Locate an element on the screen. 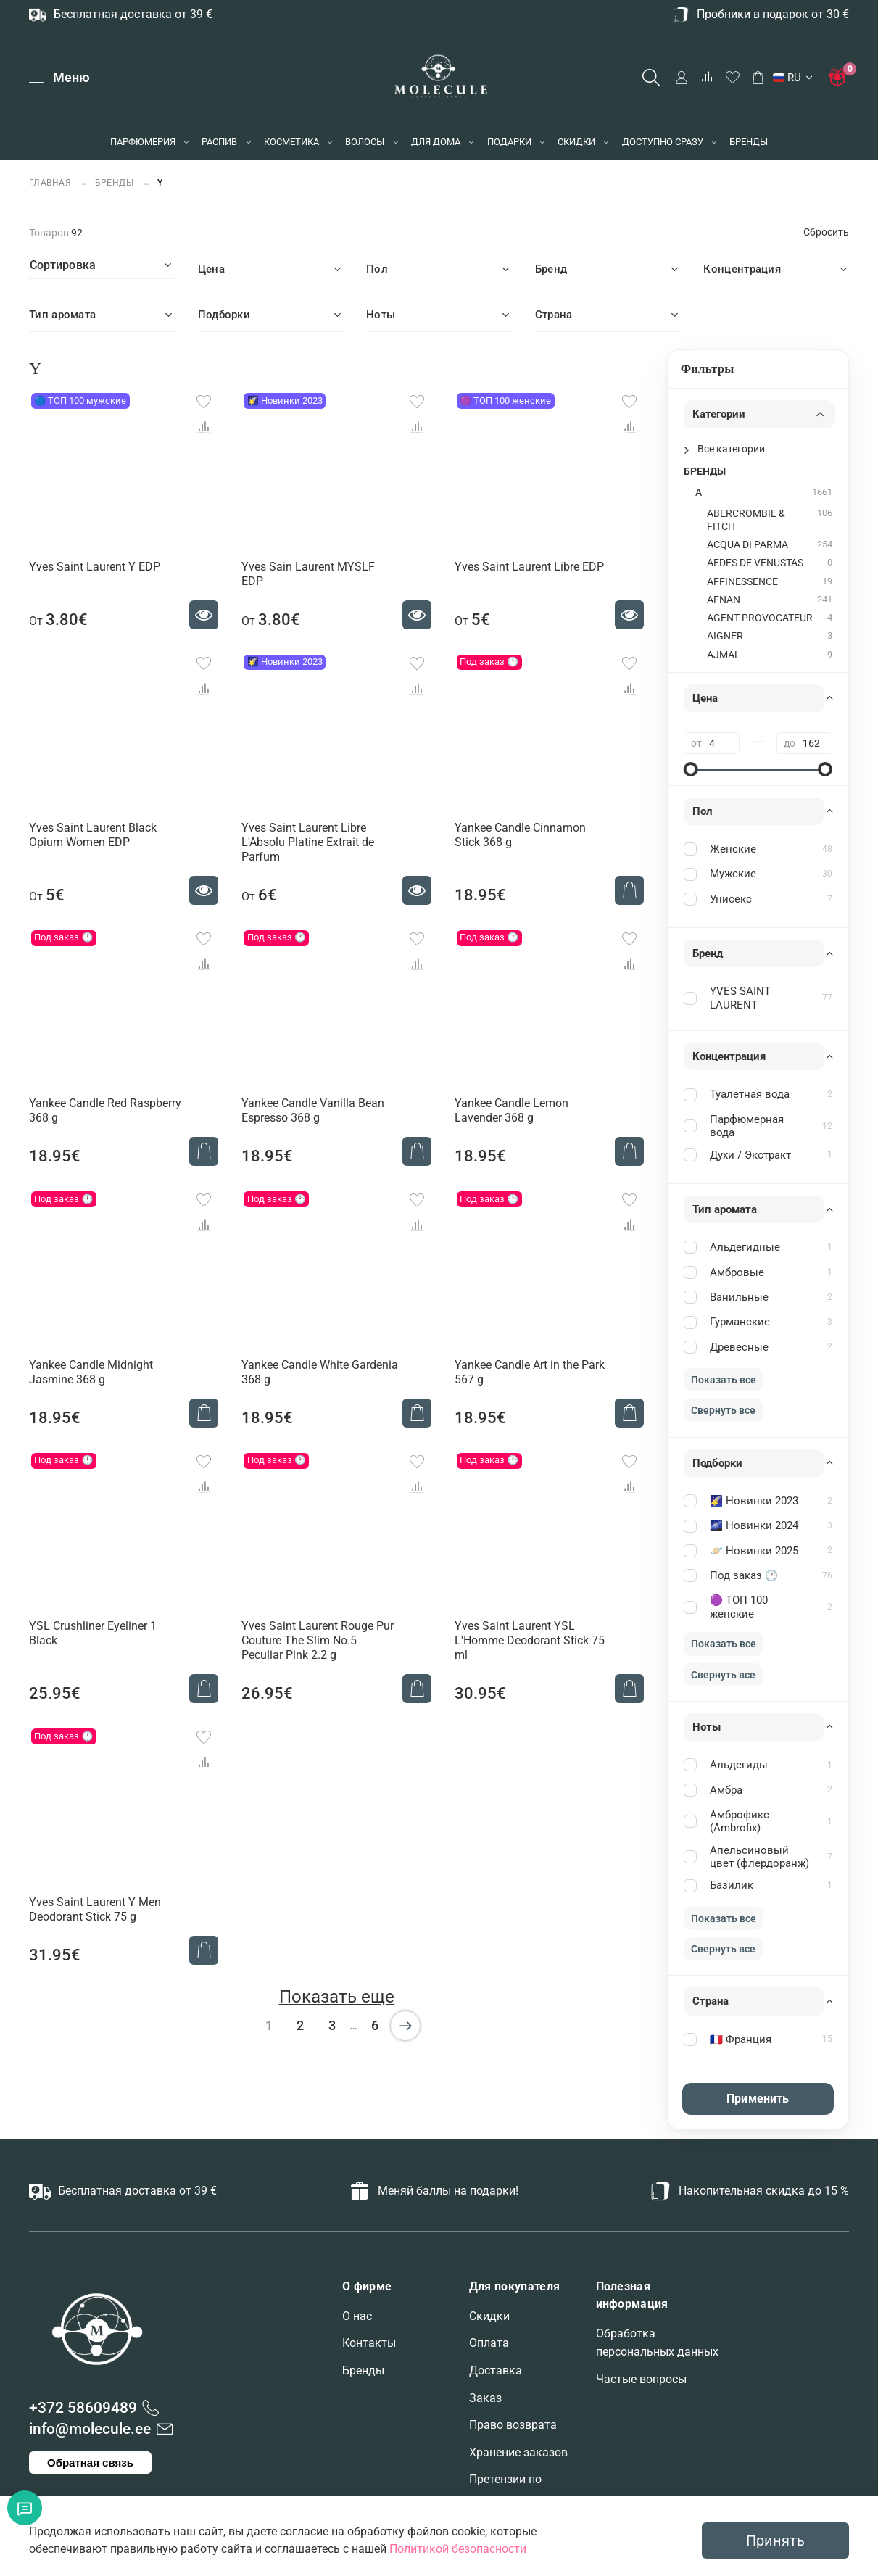  Претензии по заказам is located at coordinates (505, 2488).